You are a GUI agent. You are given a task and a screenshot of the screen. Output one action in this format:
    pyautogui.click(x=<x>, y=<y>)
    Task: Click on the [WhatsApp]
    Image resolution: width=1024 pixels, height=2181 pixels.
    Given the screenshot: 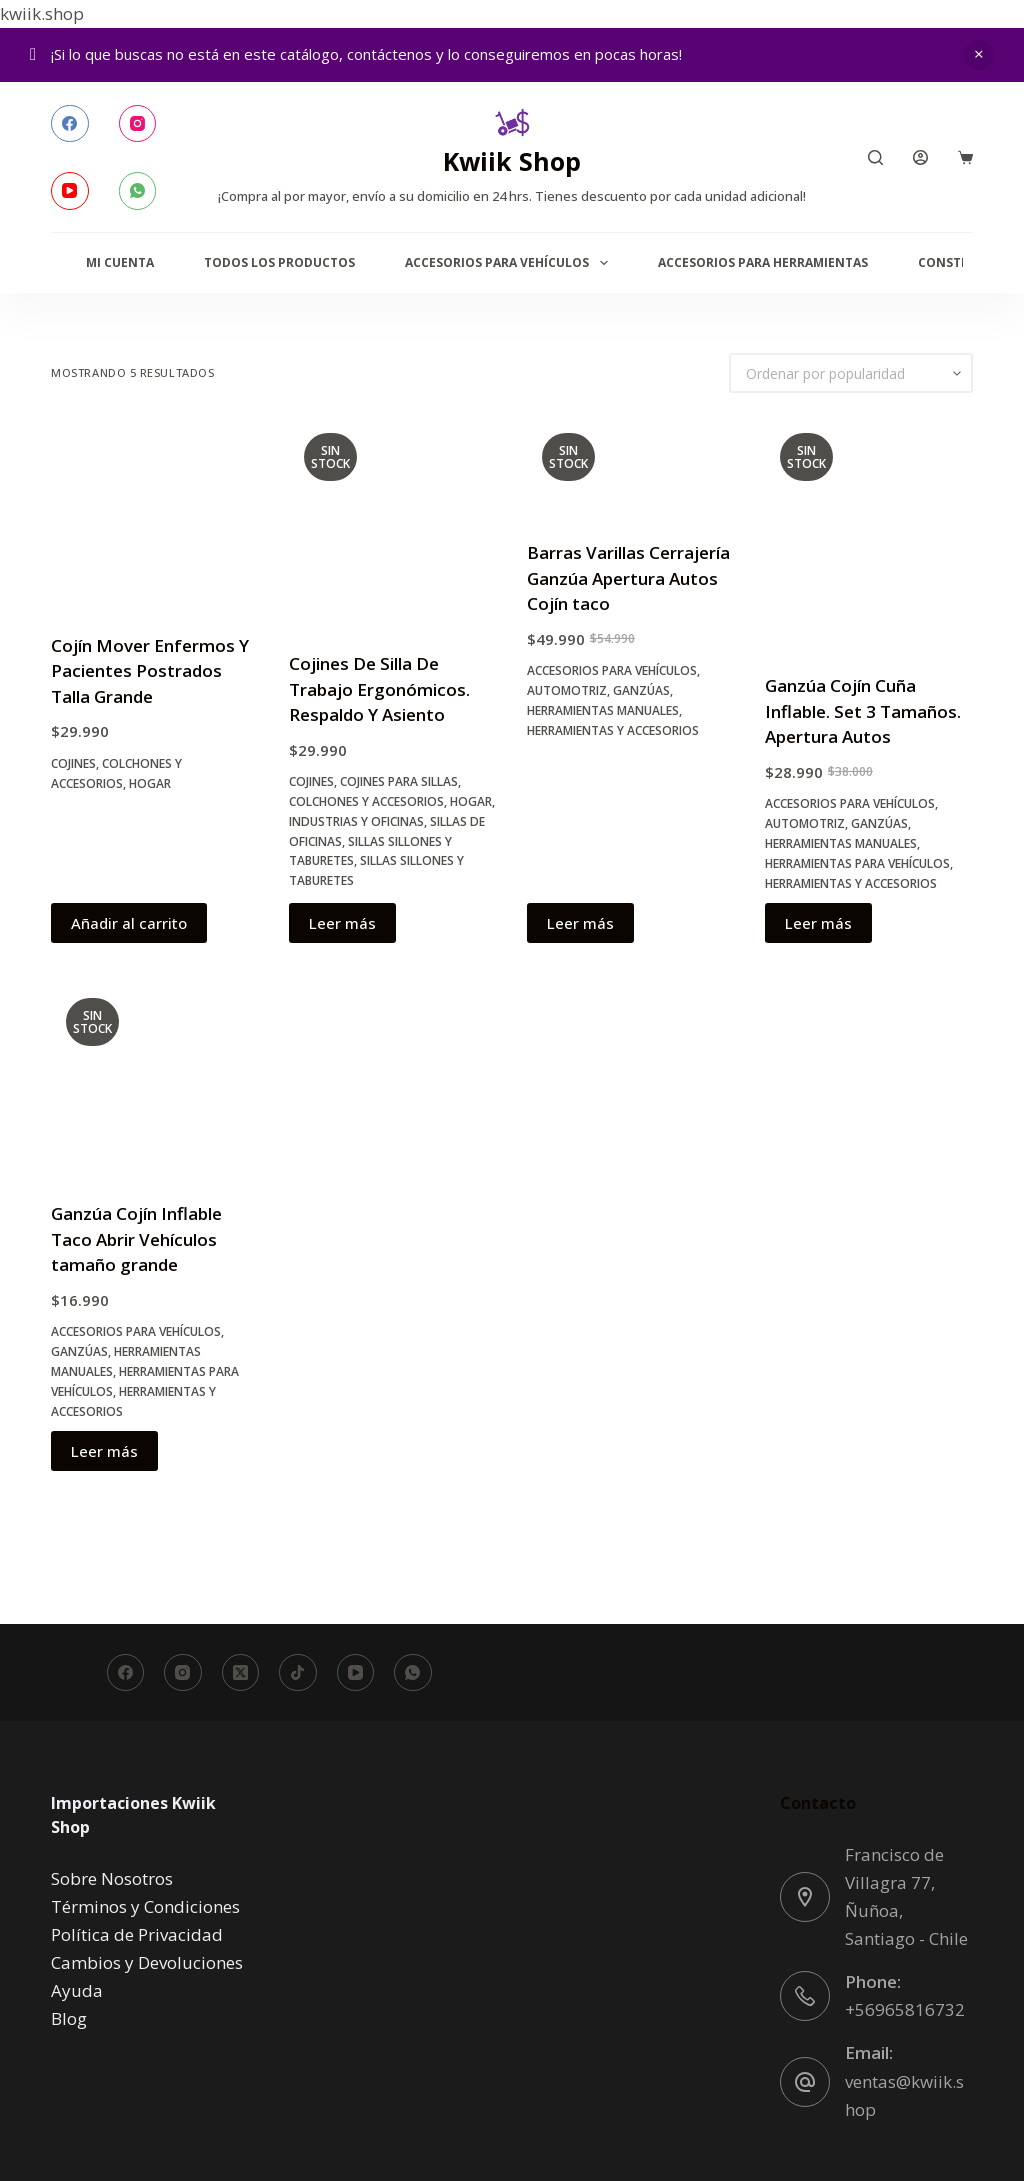 What is the action you would take?
    pyautogui.click(x=138, y=191)
    